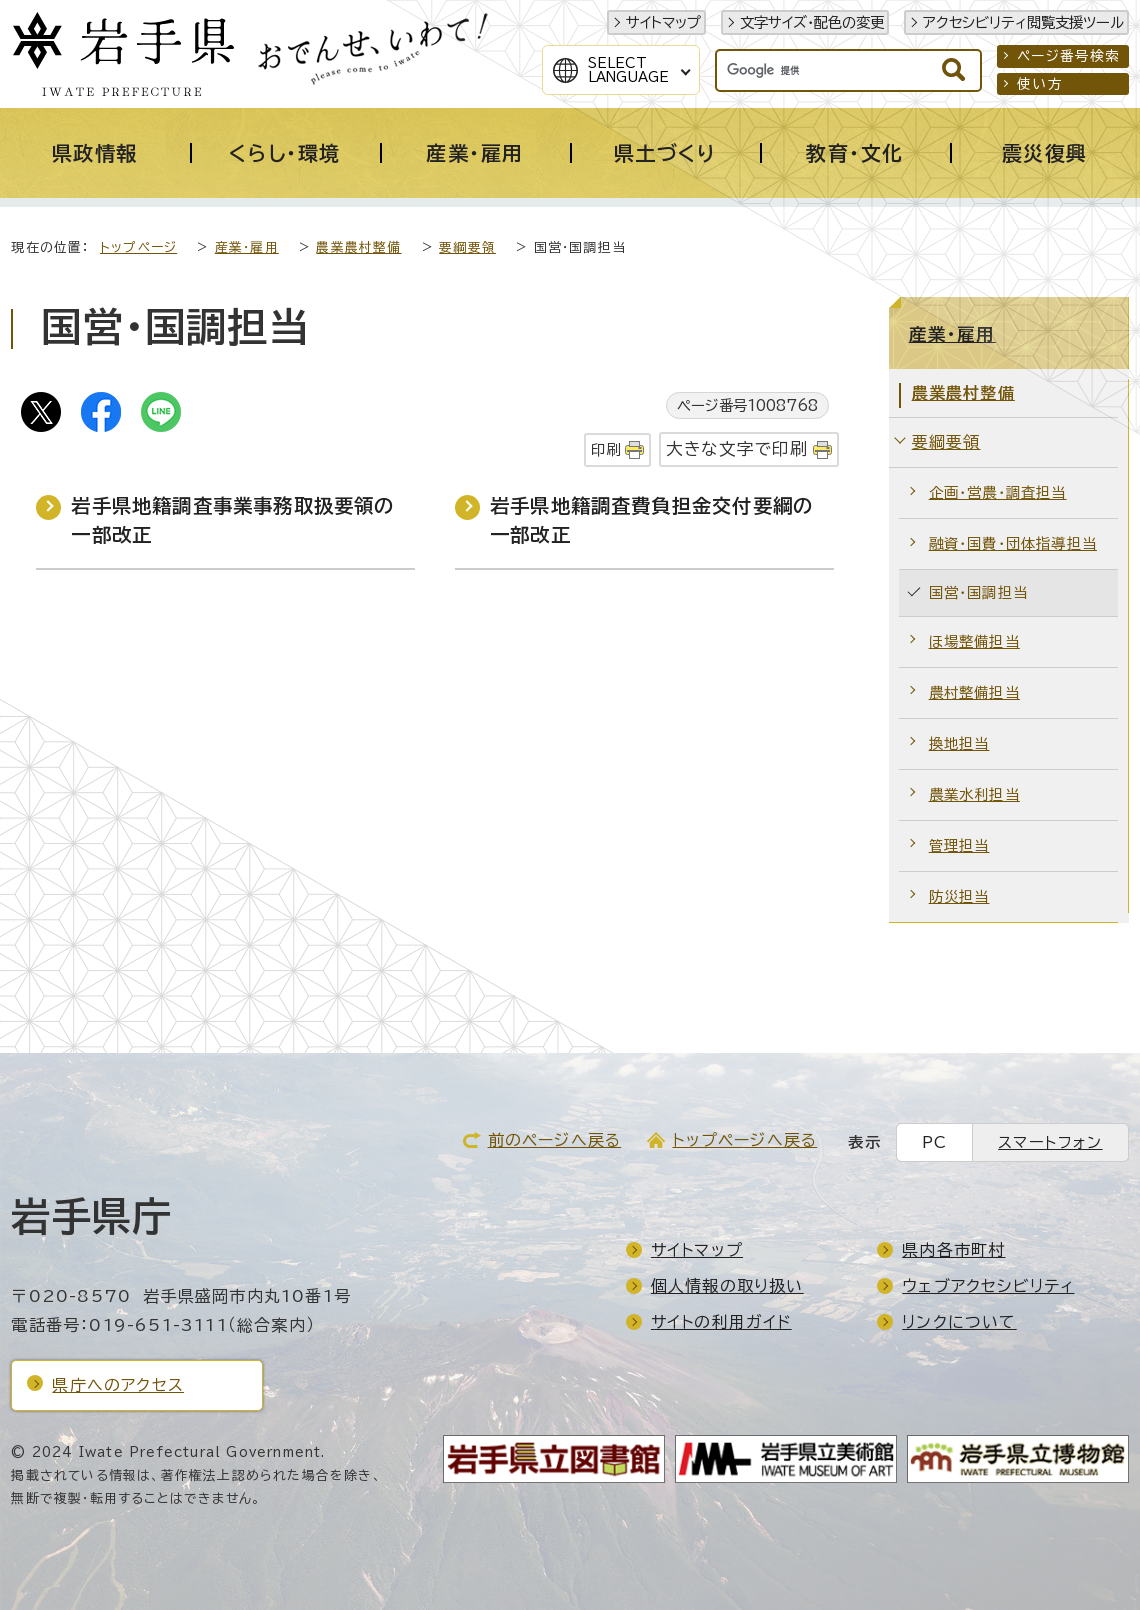  Describe the element at coordinates (988, 1286) in the screenshot. I see `ウェブアクセシビリティ` at that location.